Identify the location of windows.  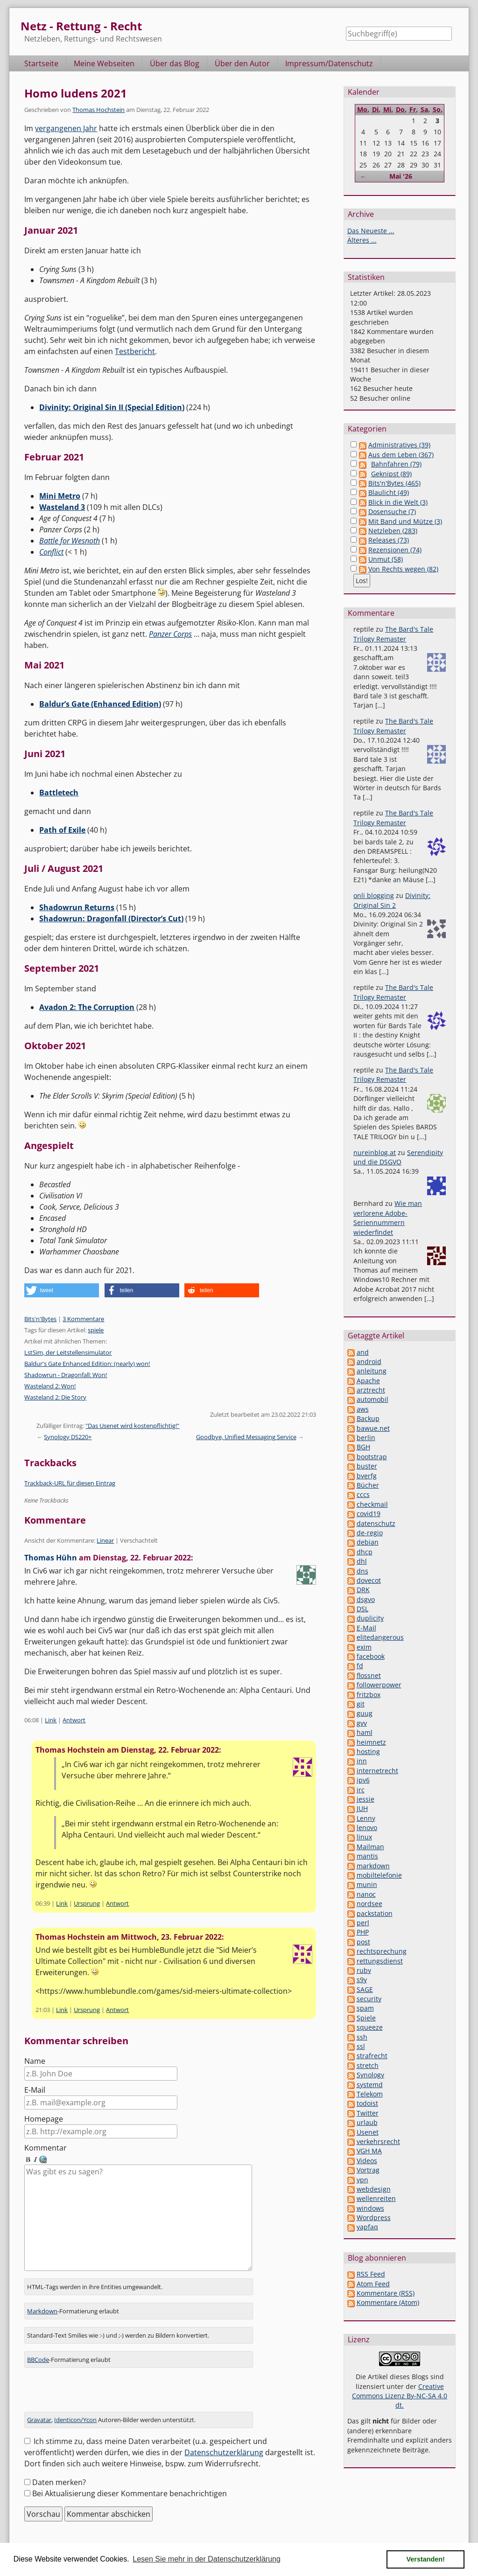
(370, 2208).